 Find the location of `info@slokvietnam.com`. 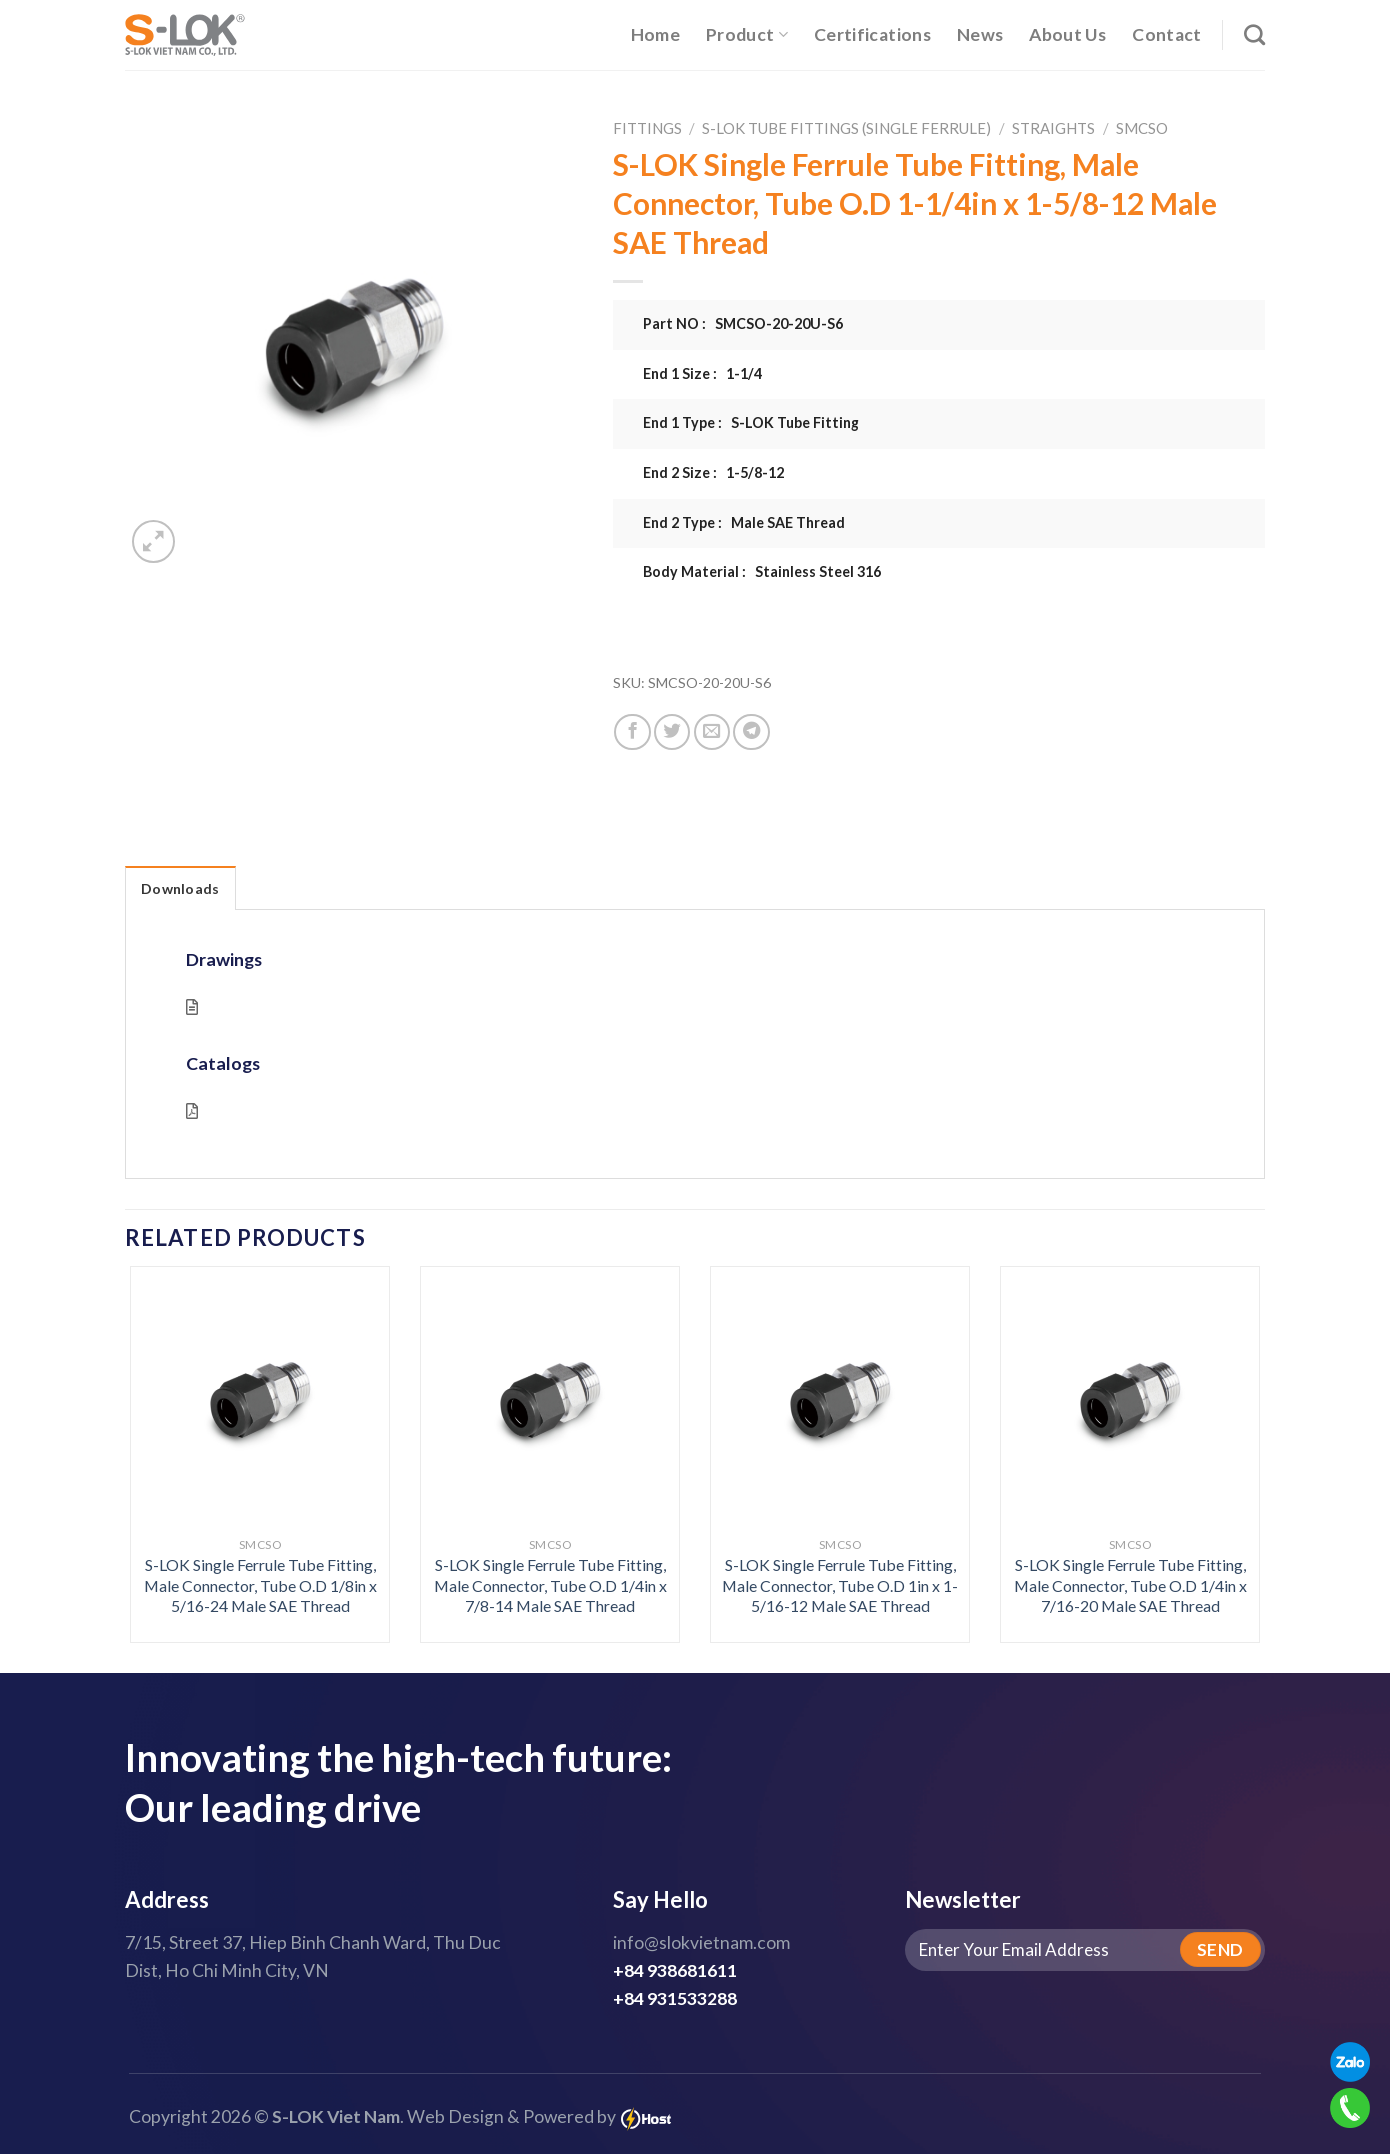

info@slokvietnam.com is located at coordinates (701, 1942).